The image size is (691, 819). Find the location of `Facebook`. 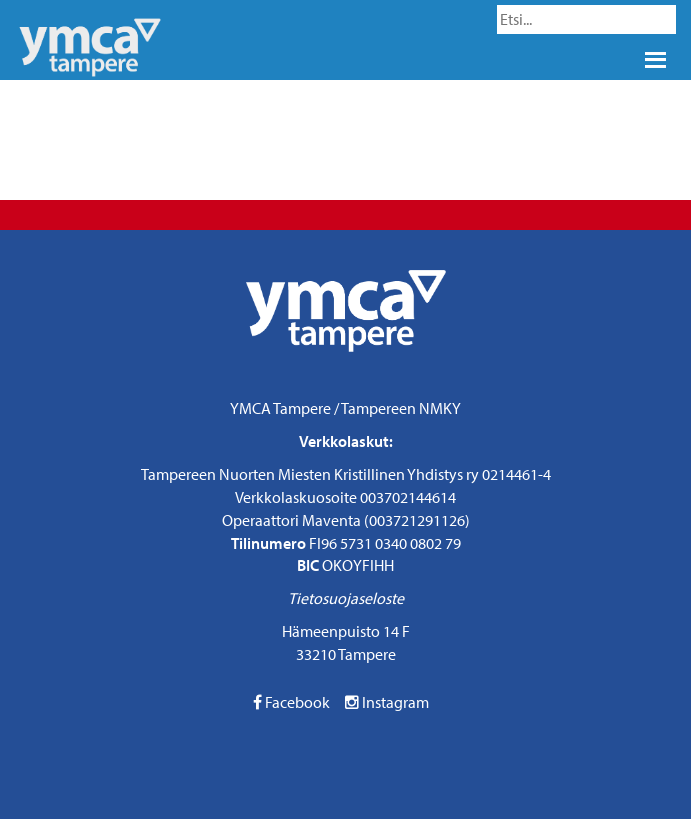

Facebook is located at coordinates (291, 702).